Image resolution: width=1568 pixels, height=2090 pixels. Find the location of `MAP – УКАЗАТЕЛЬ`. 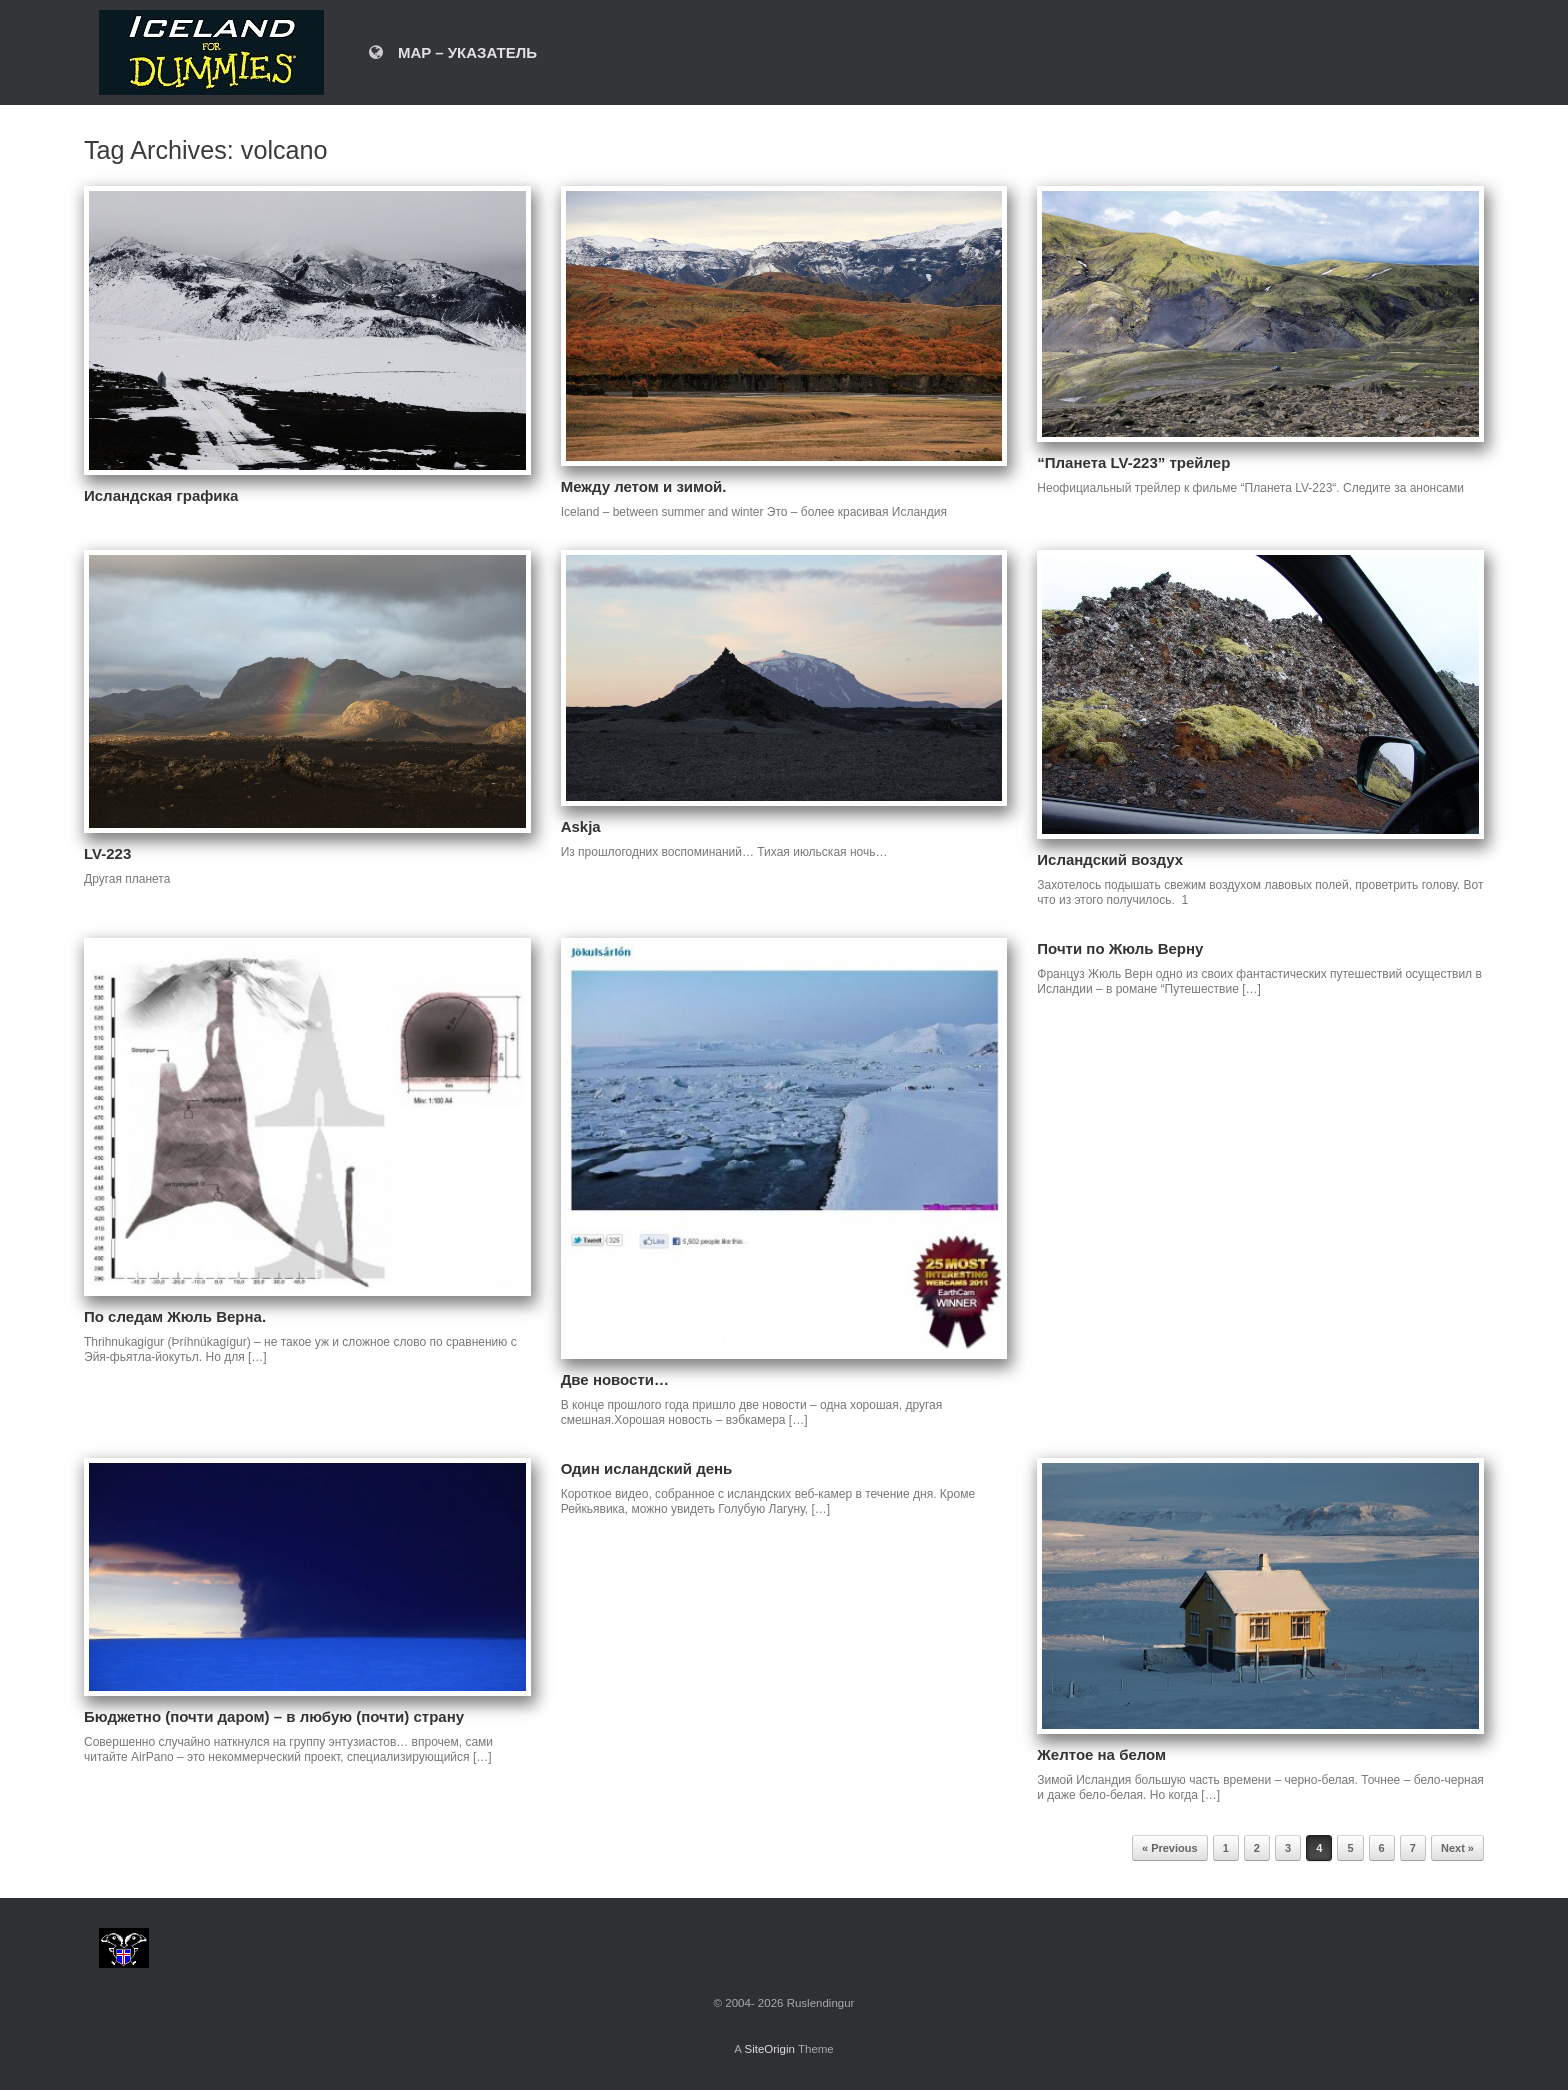

MAP – УКАЗАТЕЛЬ is located at coordinates (453, 52).